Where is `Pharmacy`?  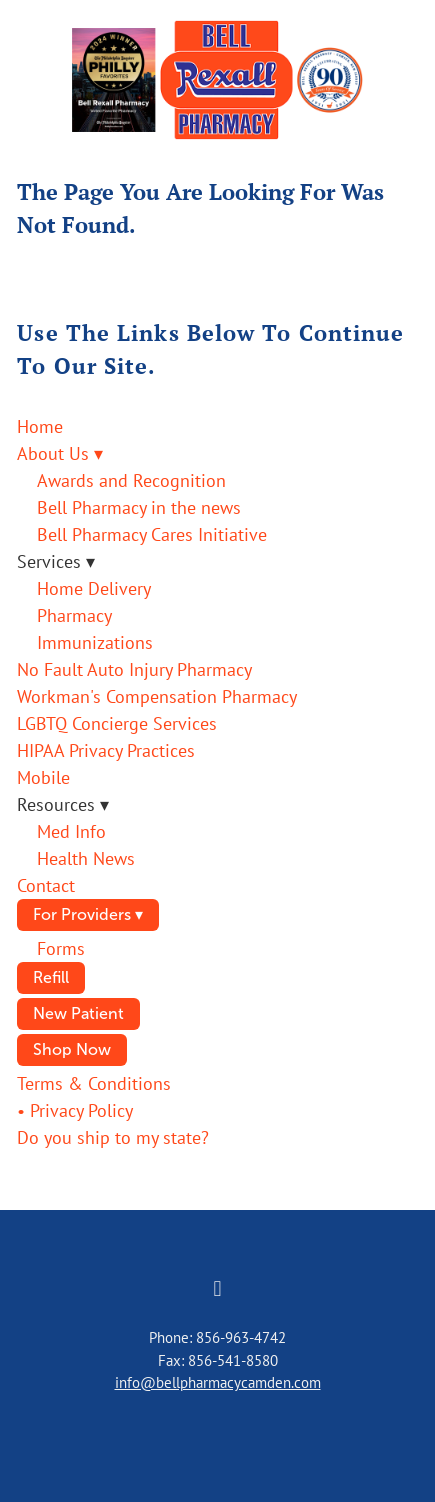
Pharmacy is located at coordinates (74, 615).